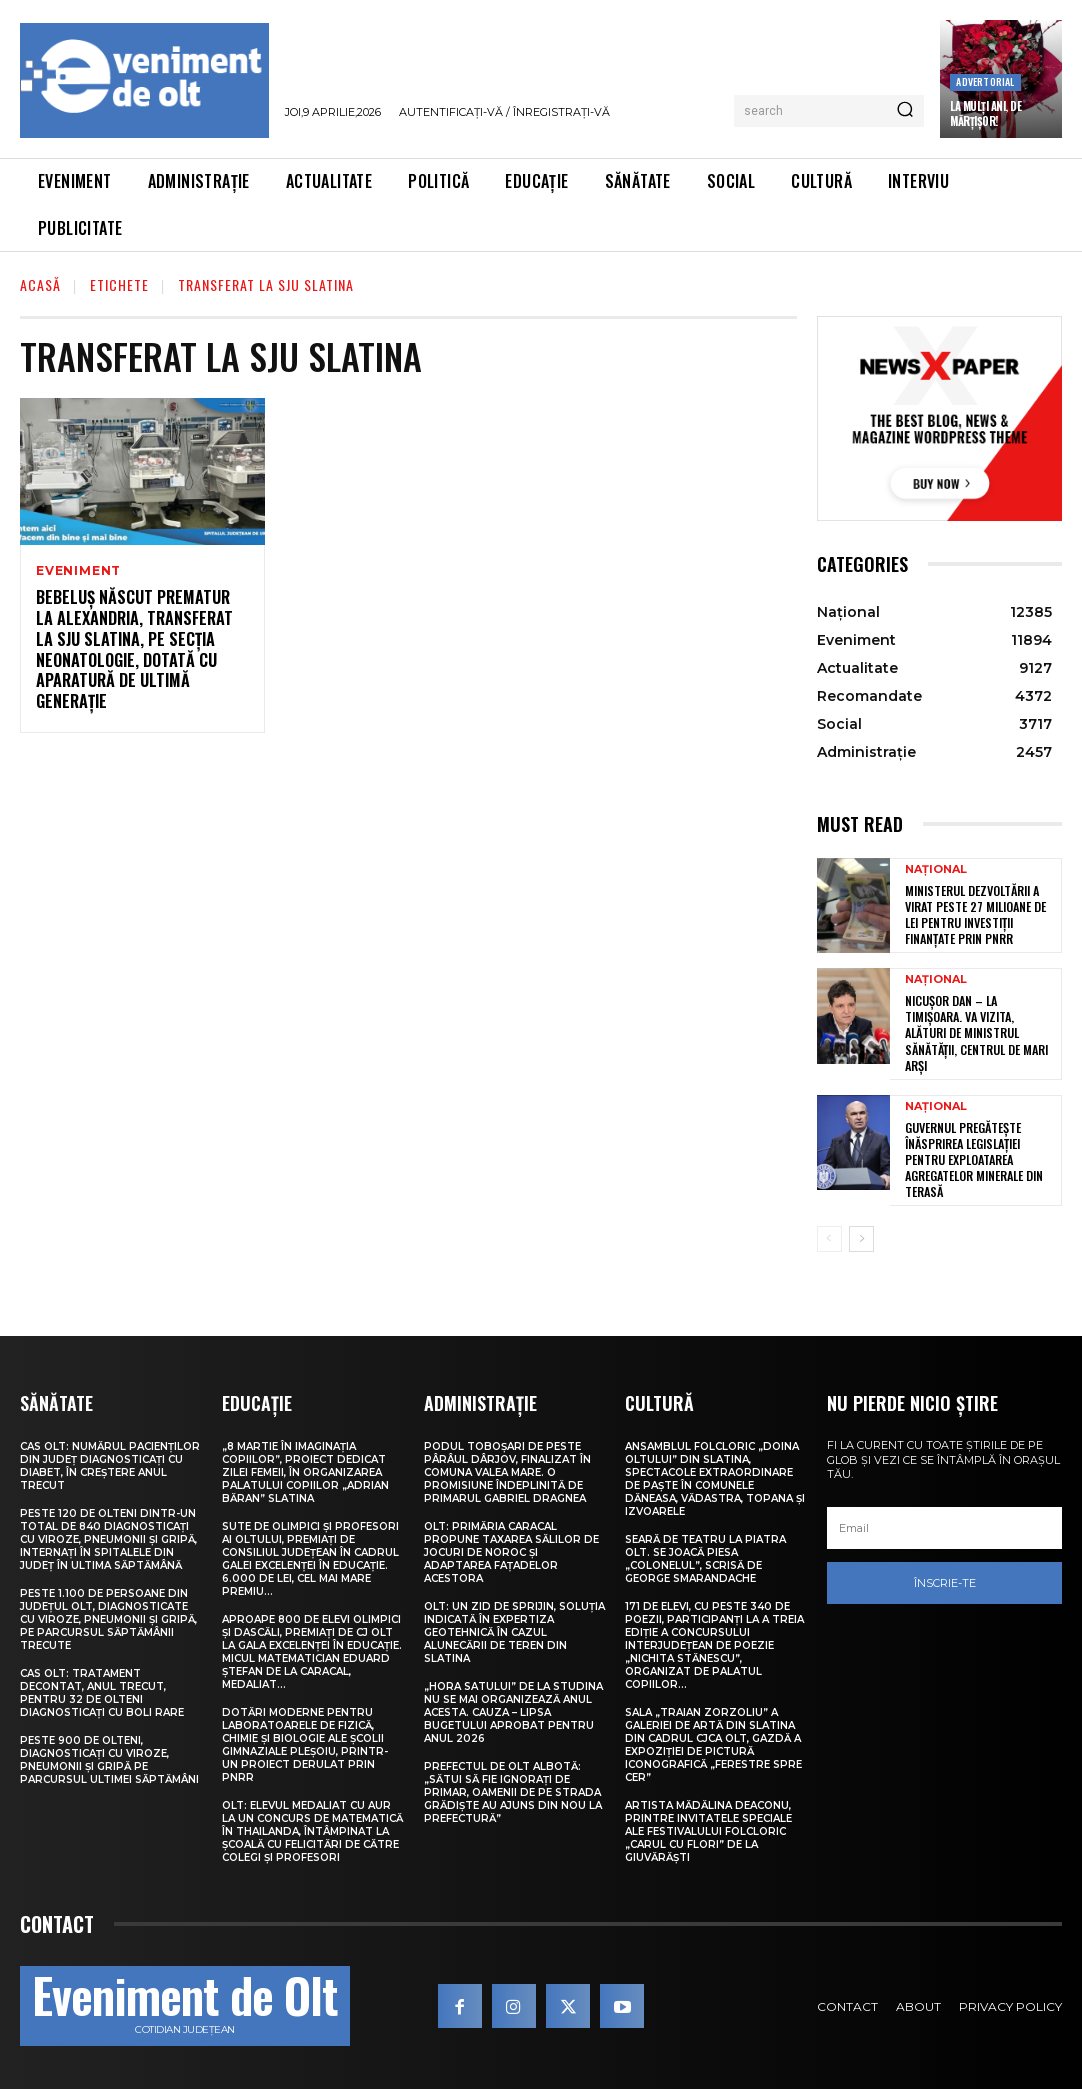 Image resolution: width=1082 pixels, height=2089 pixels. Describe the element at coordinates (513, 1787) in the screenshot. I see `Prefectul de Olt Albotă: „Sătui să fie ignorați de primar, oamenii de pe strada Grădiște au ajuns din nou la Prefectură”` at that location.